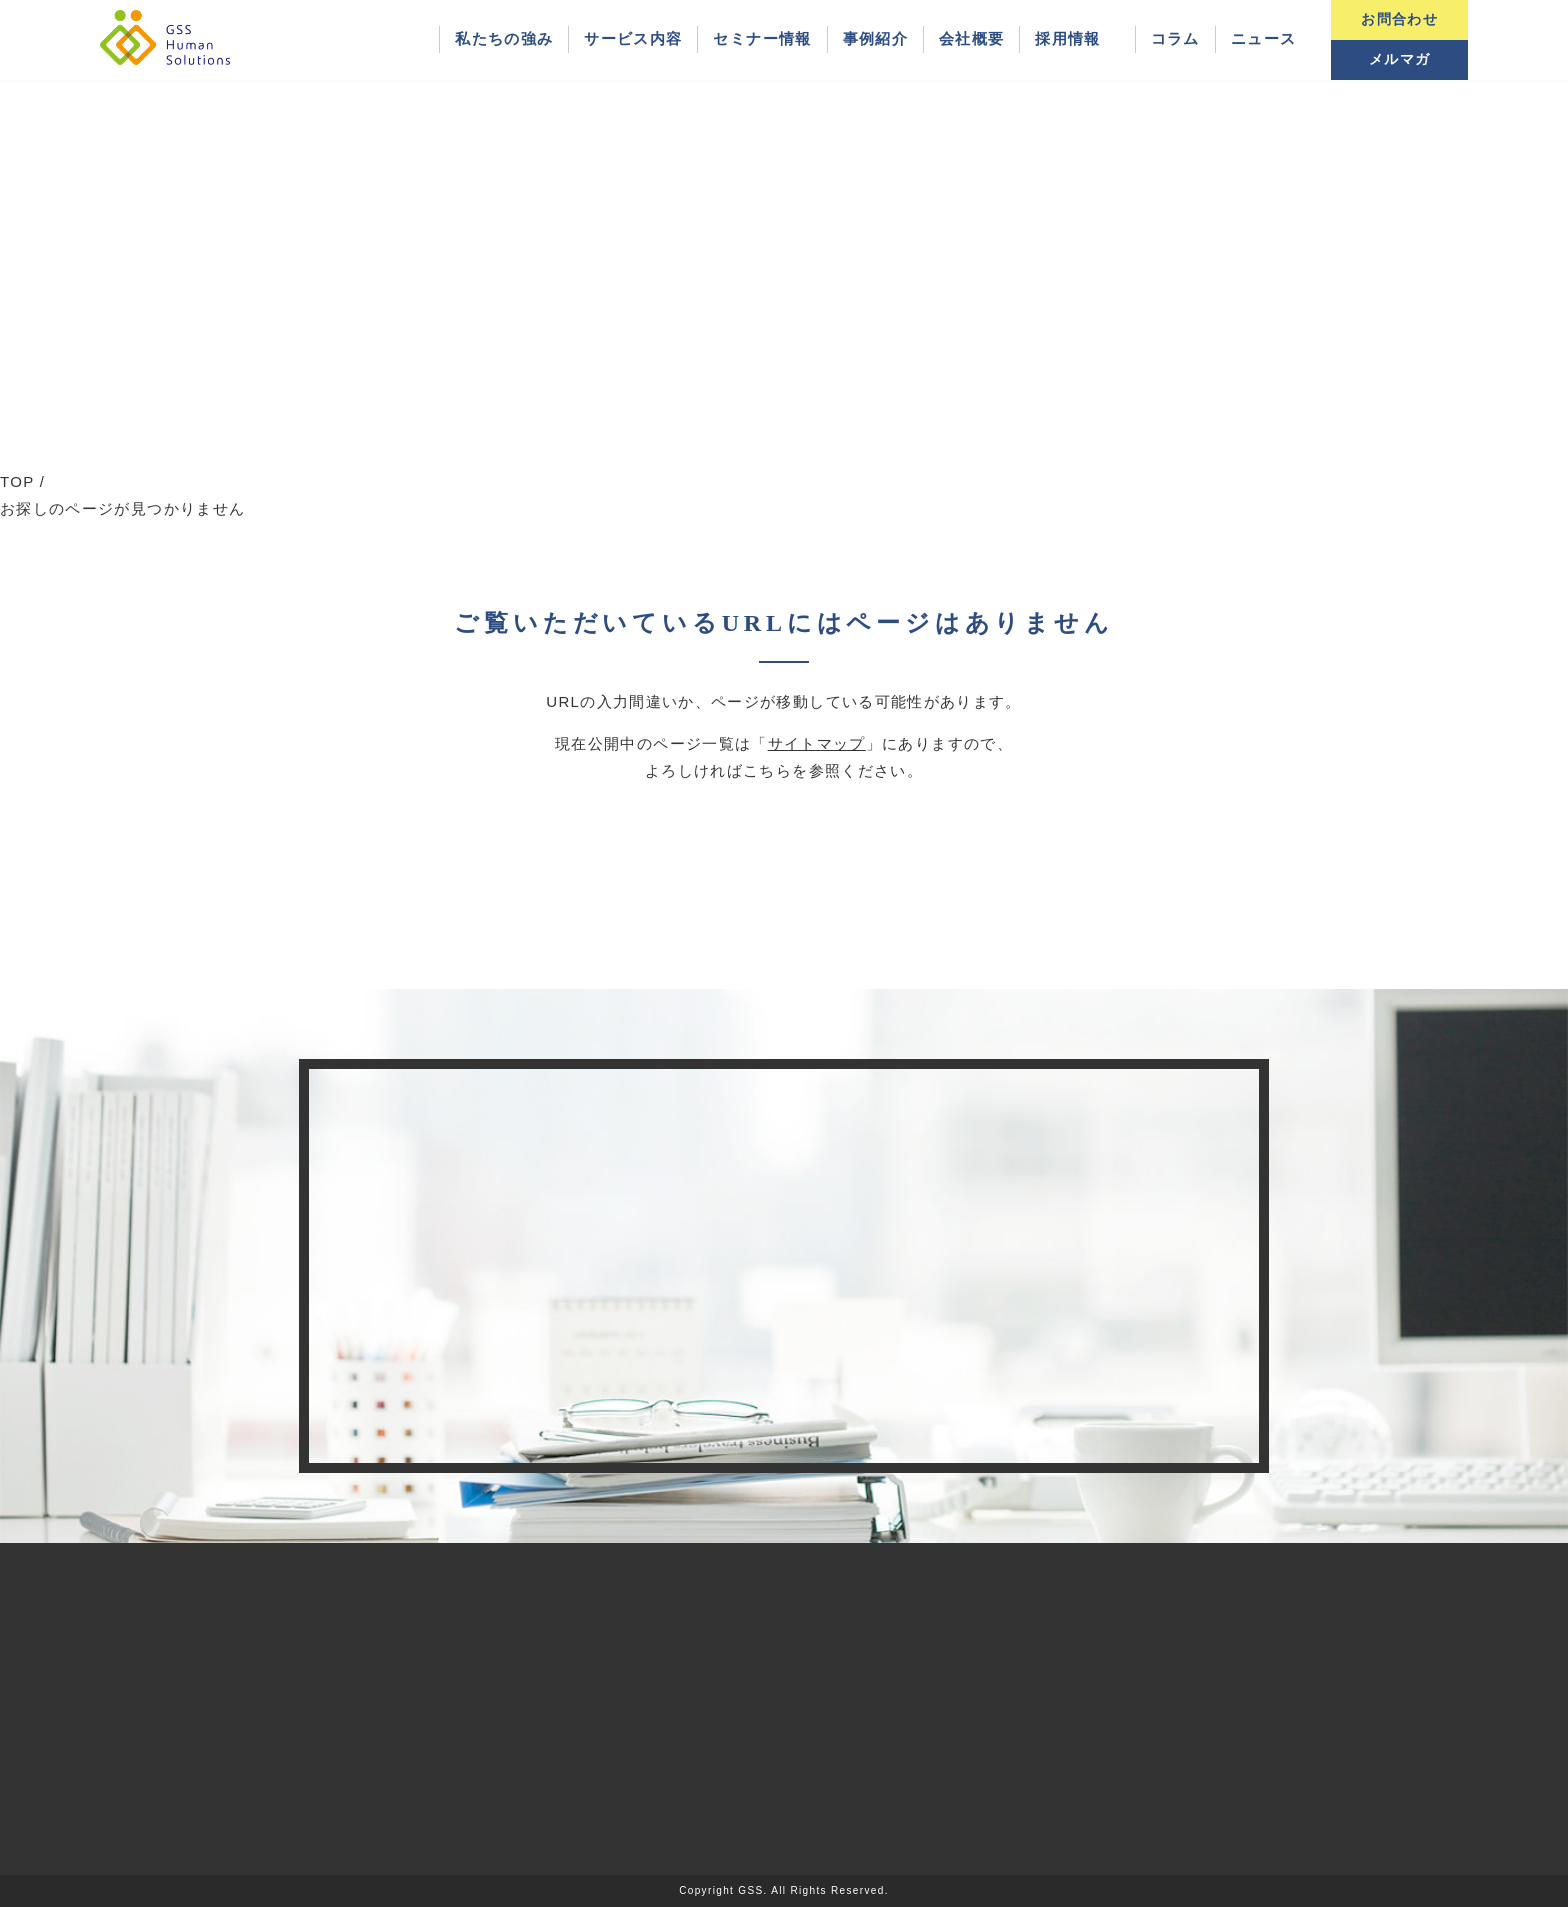 The height and width of the screenshot is (1907, 1568). I want to click on メルマガ, so click(1399, 59).